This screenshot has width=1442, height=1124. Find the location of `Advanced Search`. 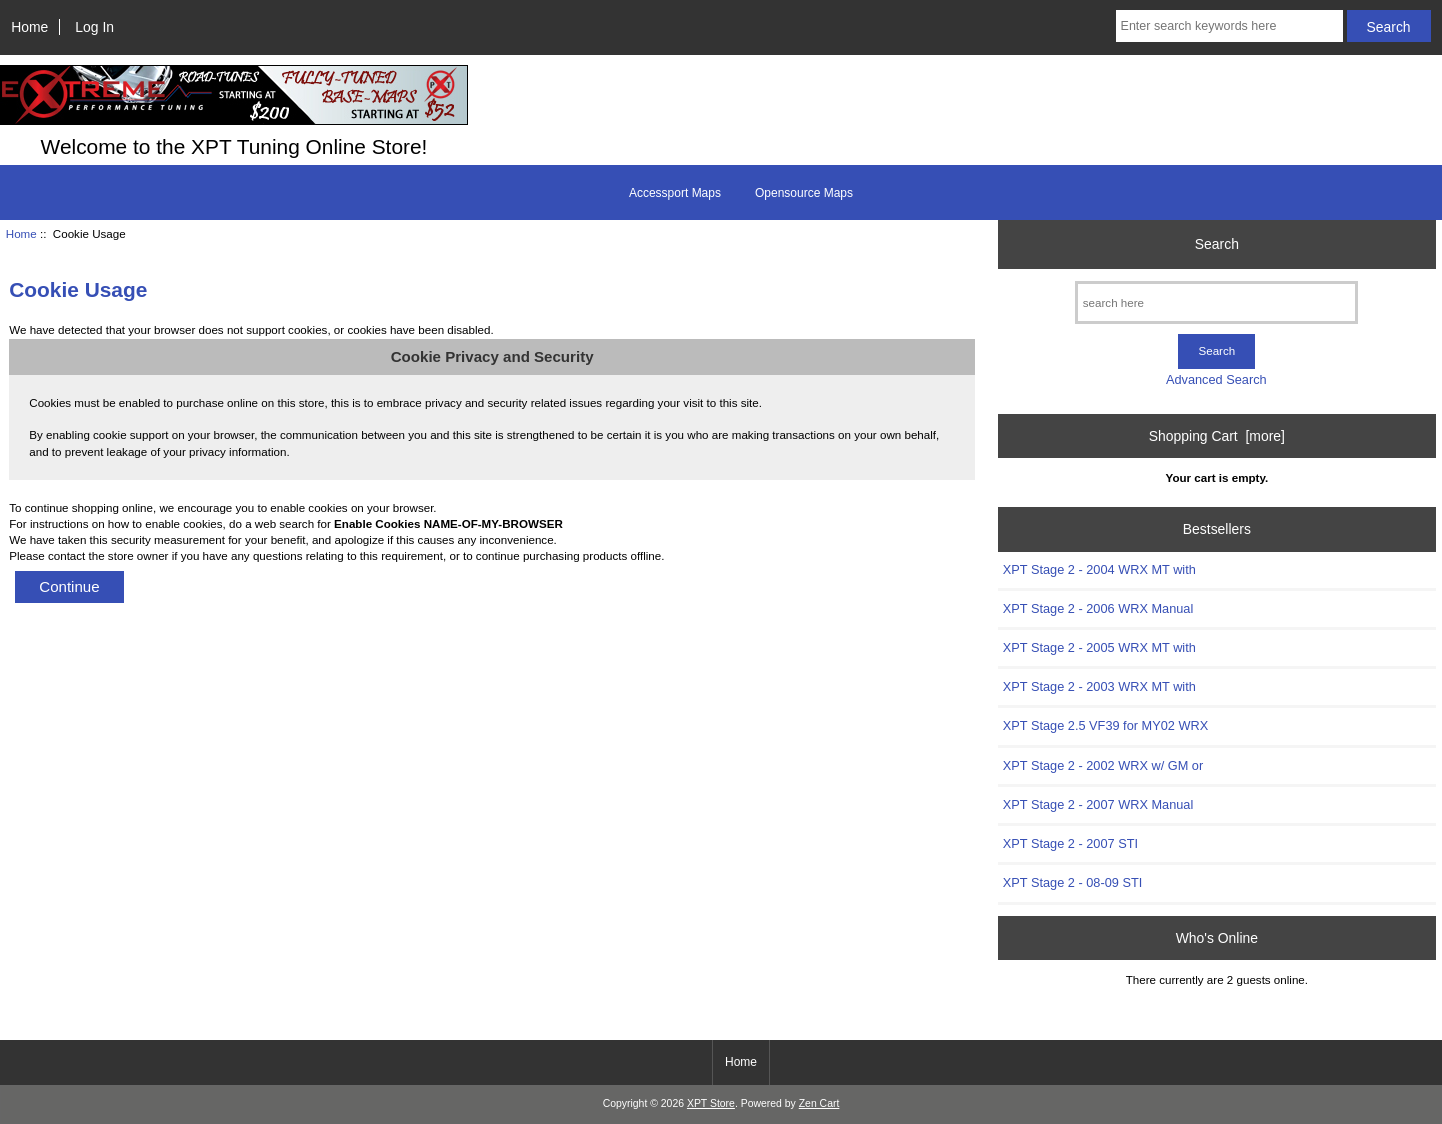

Advanced Search is located at coordinates (1216, 379).